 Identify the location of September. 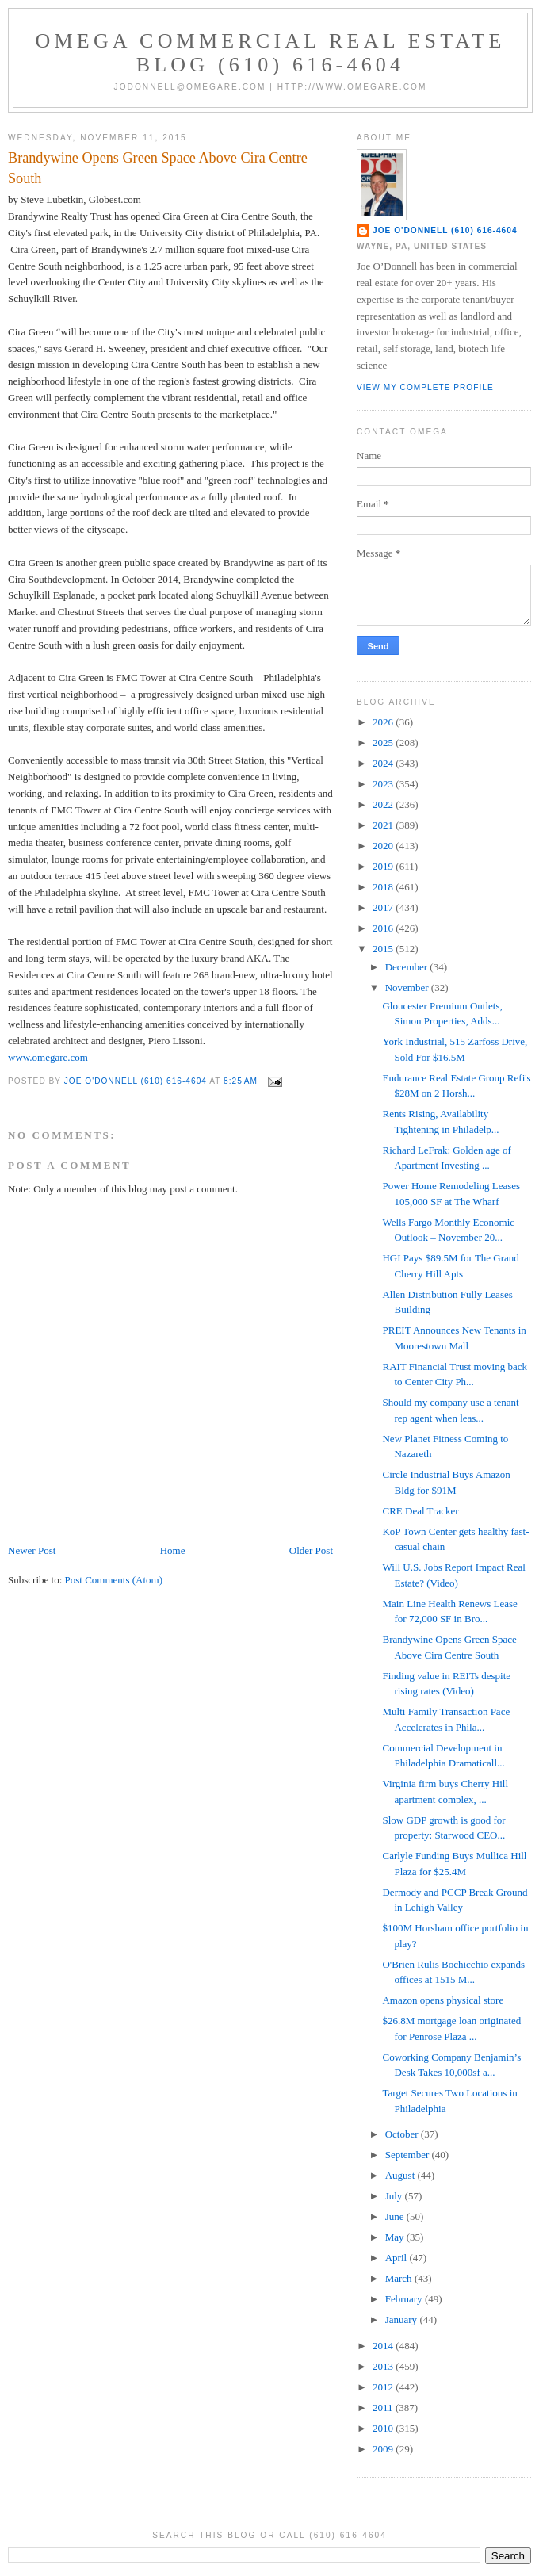
(408, 2155).